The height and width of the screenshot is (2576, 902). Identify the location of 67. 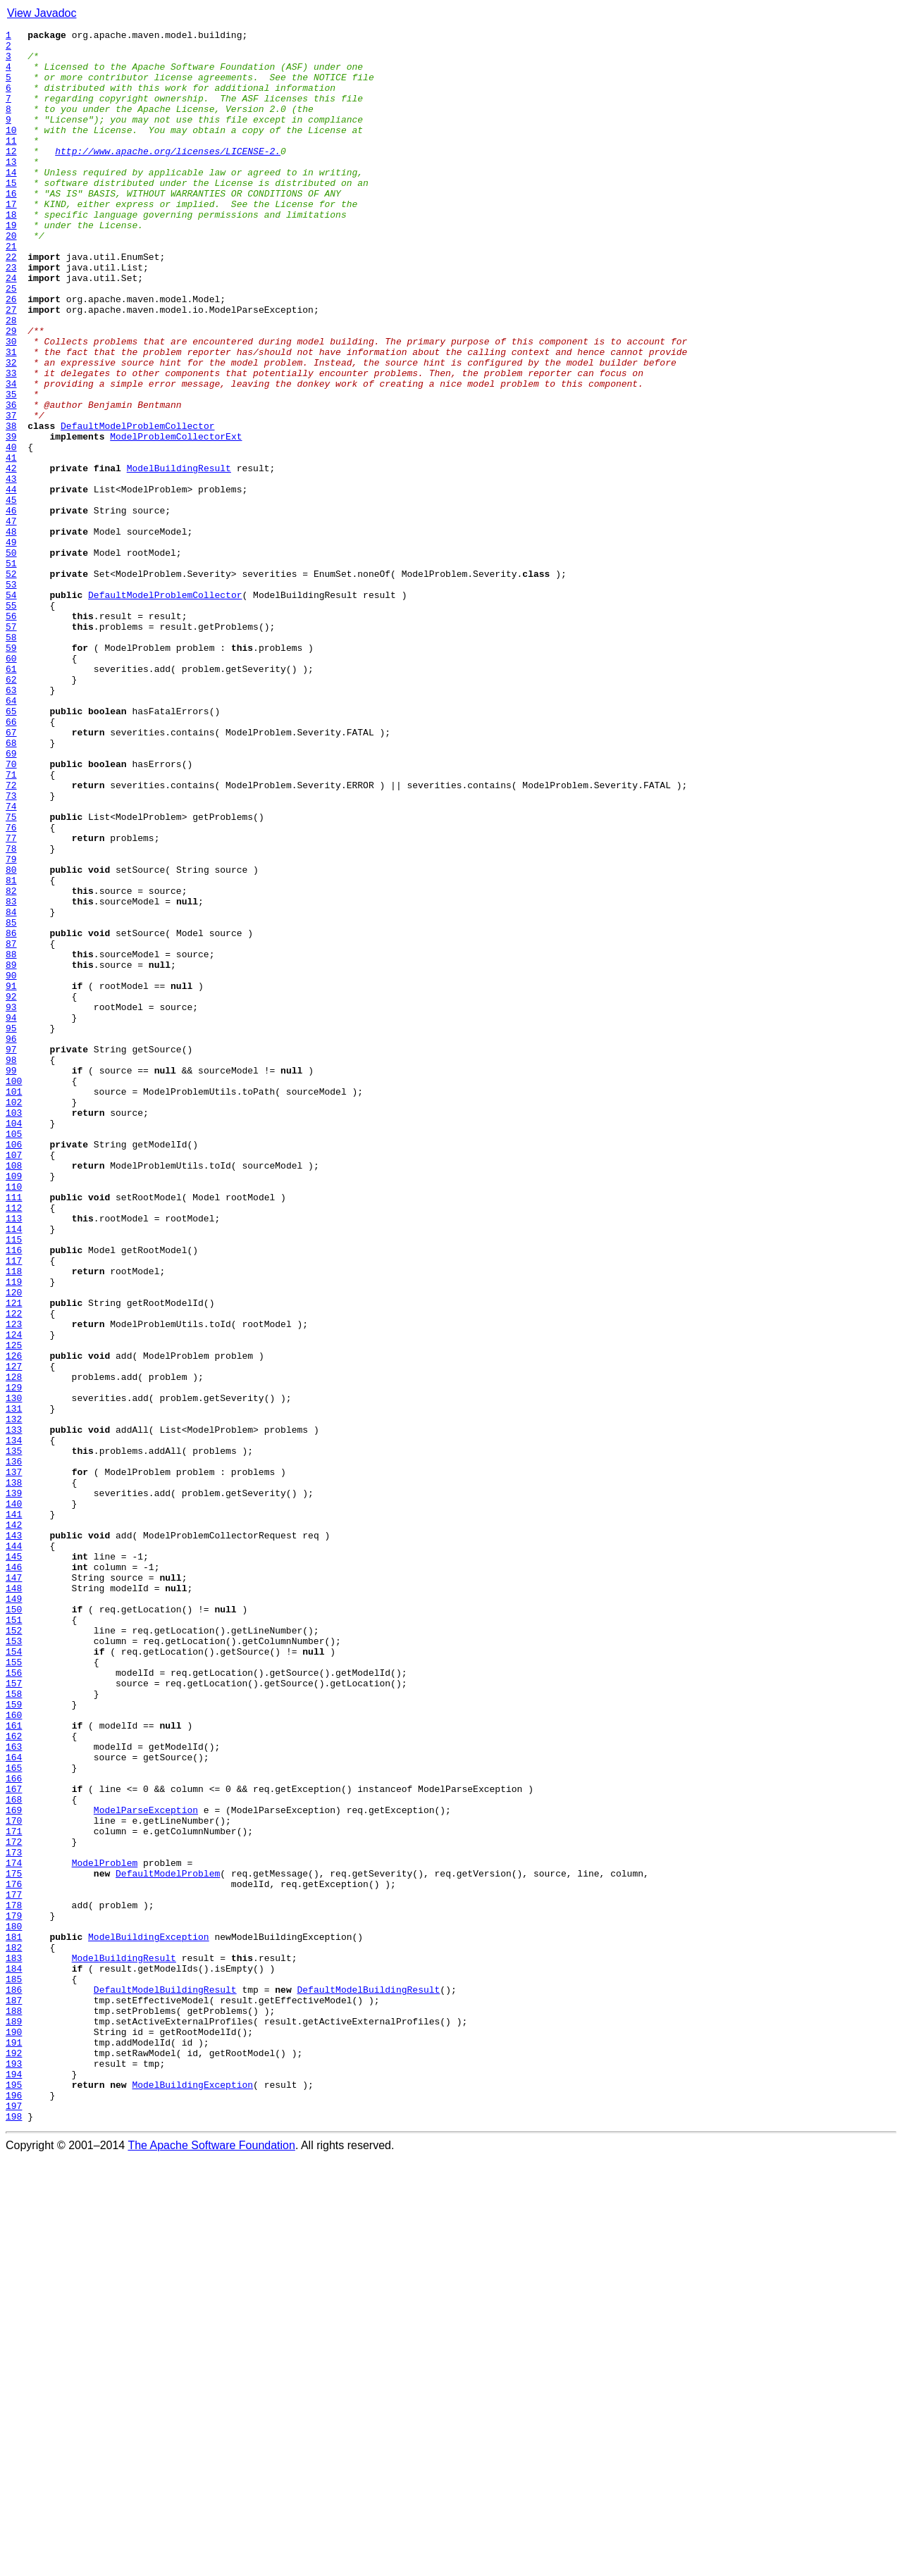
(11, 873).